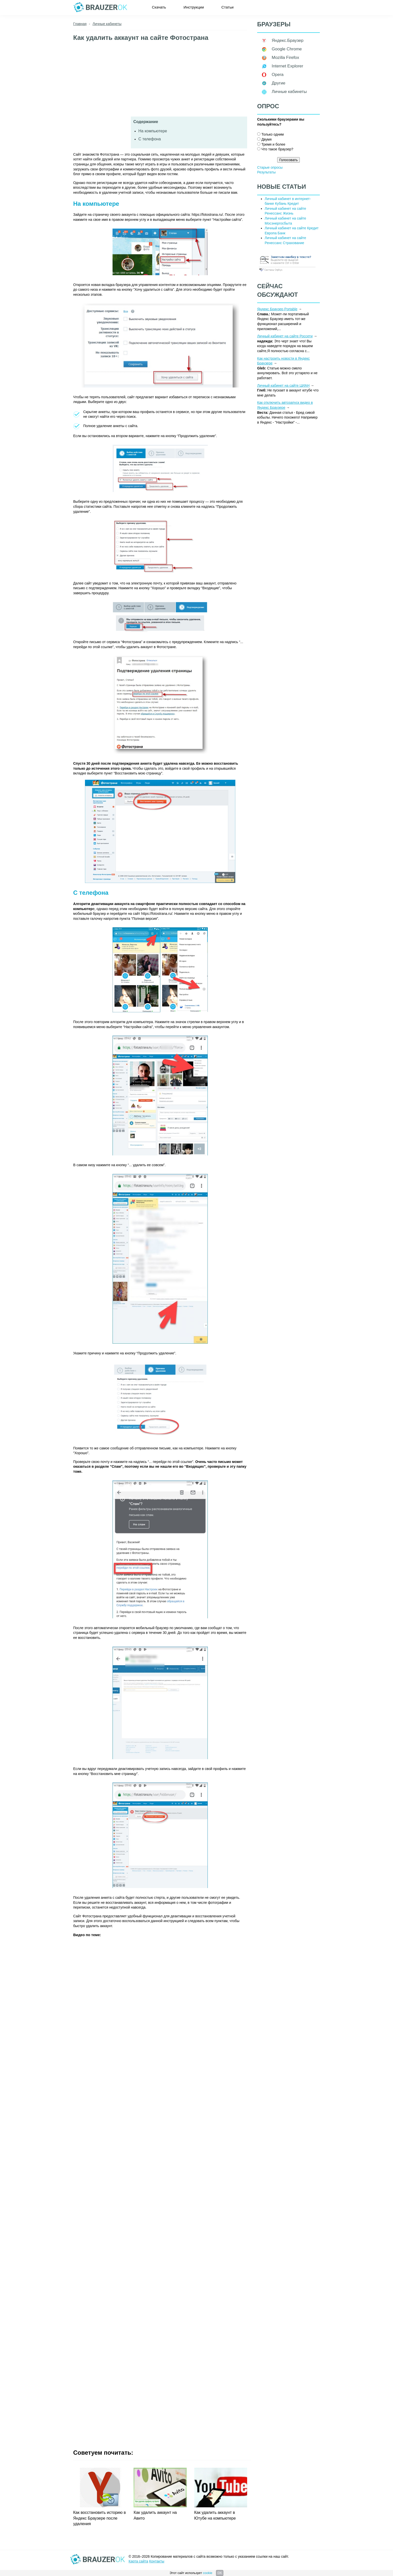  Describe the element at coordinates (266, 139) in the screenshot. I see `Двумя` at that location.